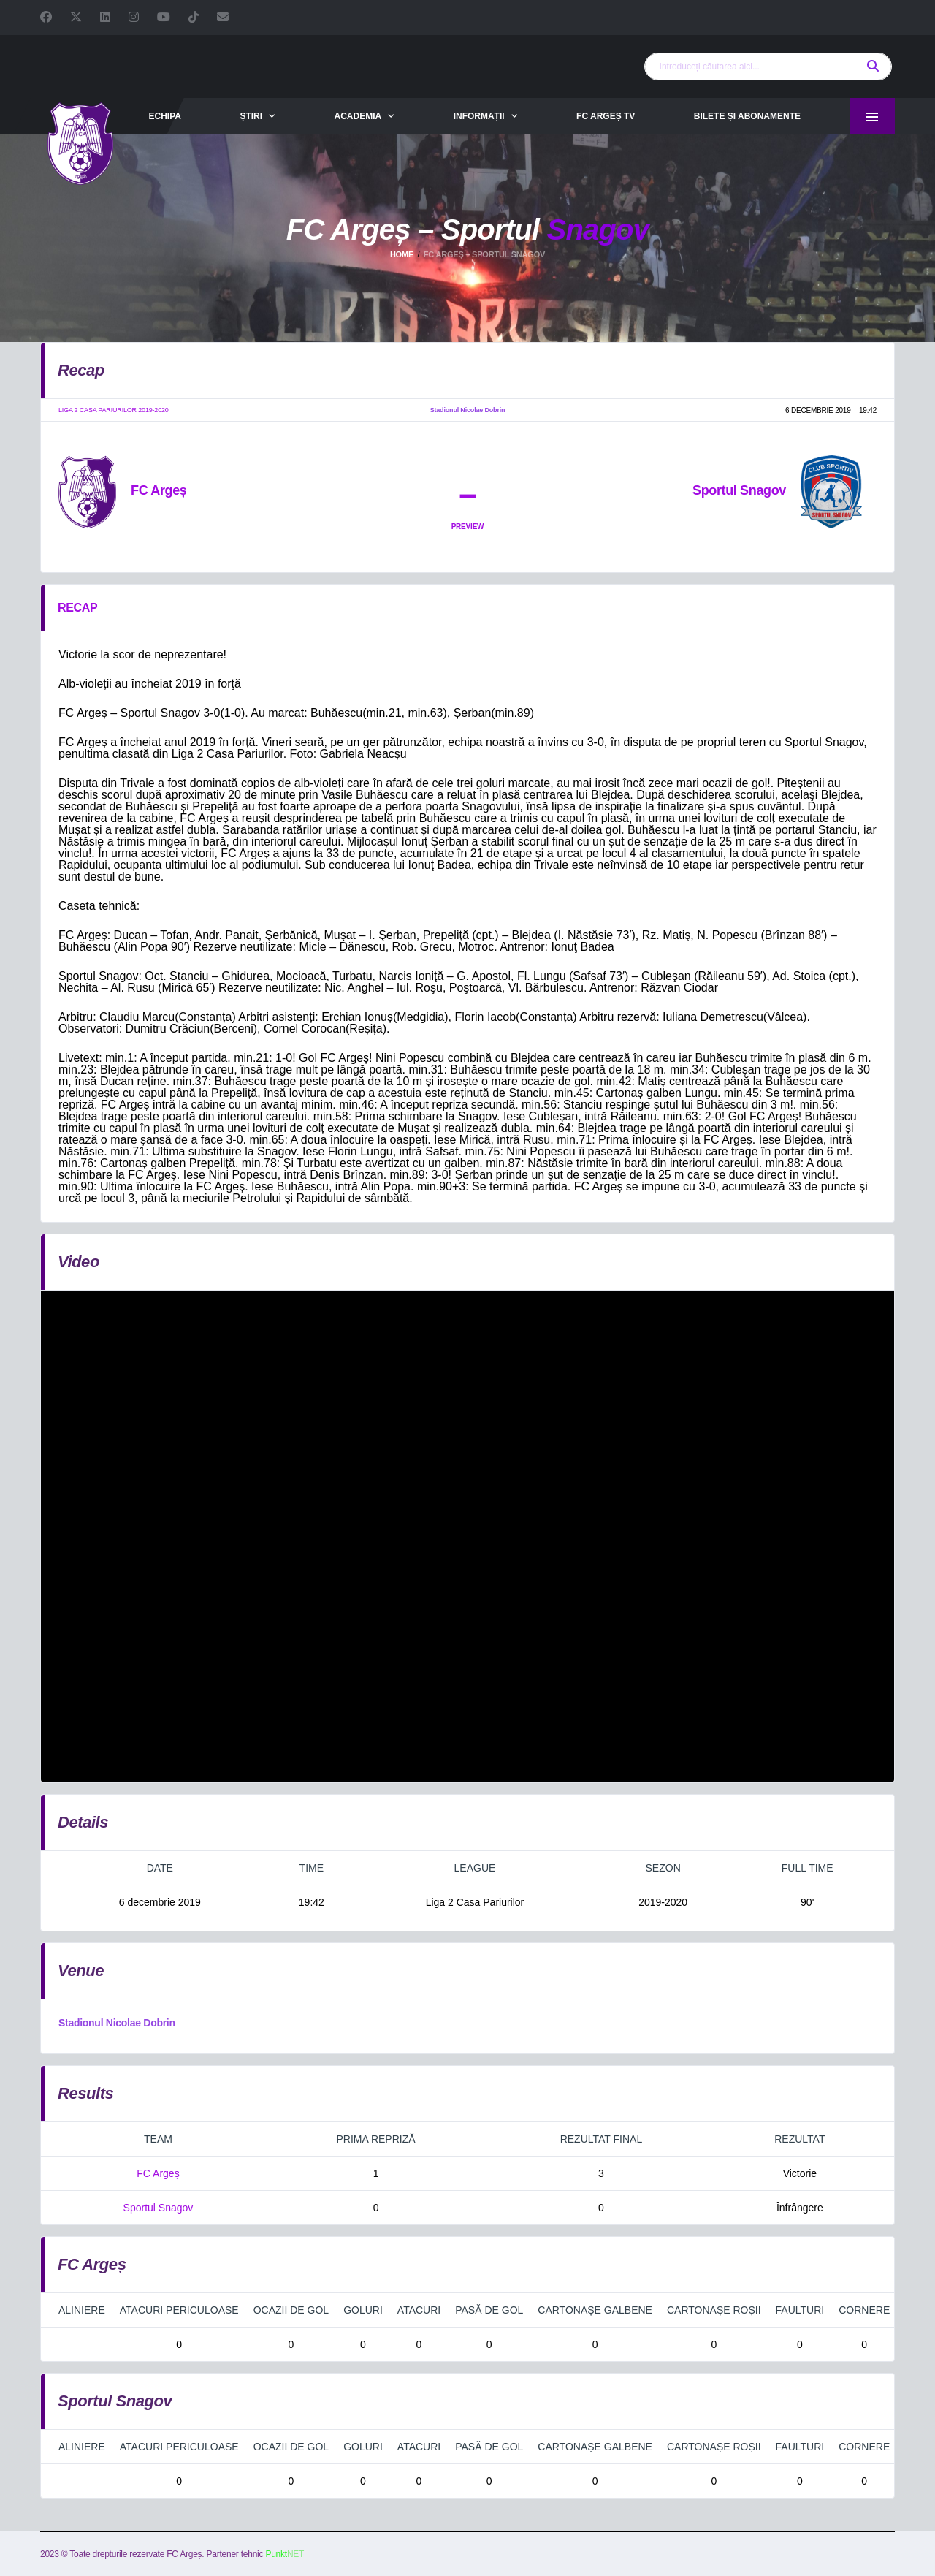  Describe the element at coordinates (747, 116) in the screenshot. I see `Bilete și abonamente` at that location.